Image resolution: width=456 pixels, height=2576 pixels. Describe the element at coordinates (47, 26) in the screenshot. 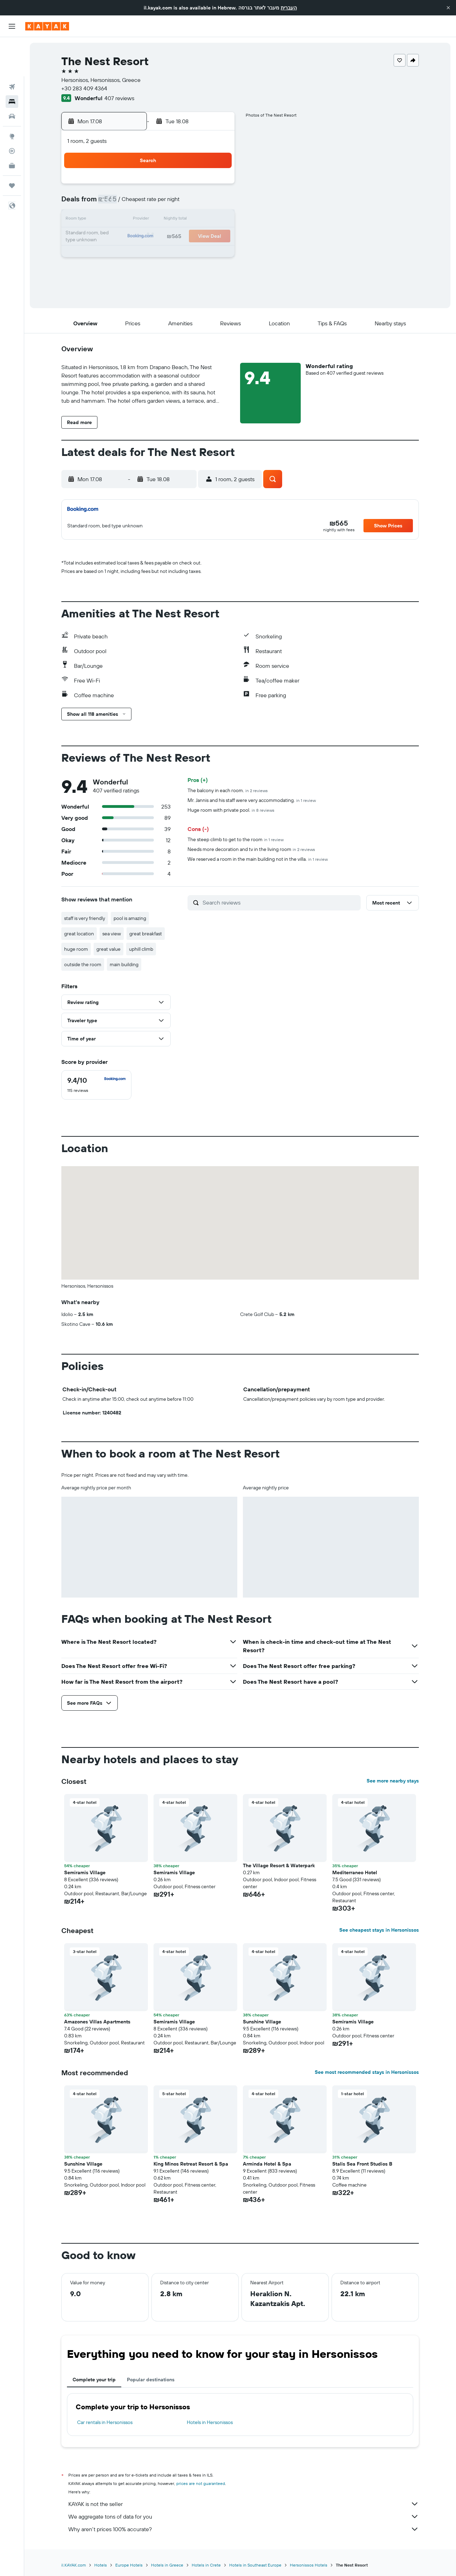

I see `[Go to the kayak homepage]` at that location.